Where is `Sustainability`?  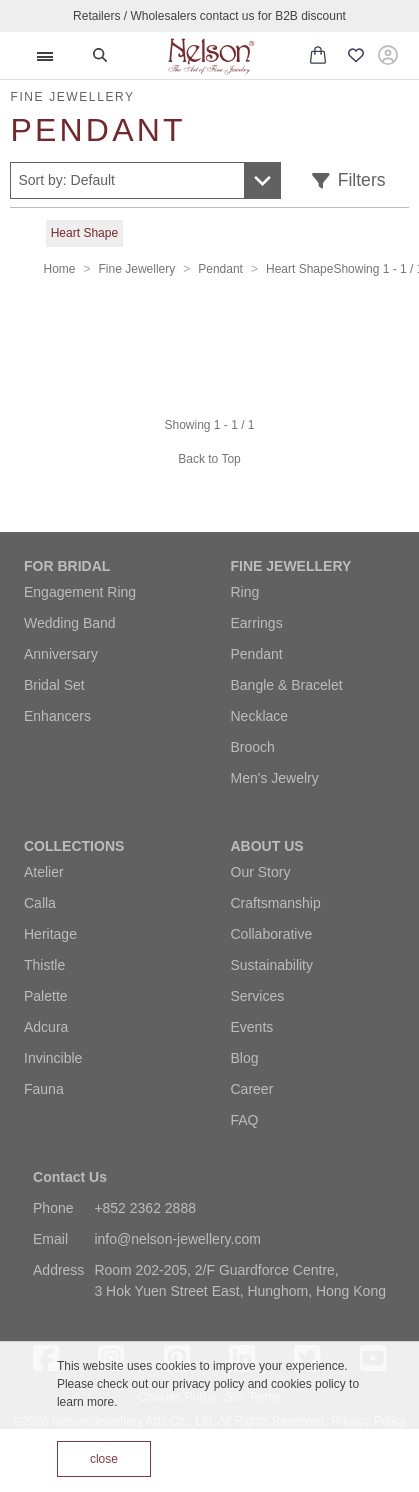
Sustainability is located at coordinates (272, 965).